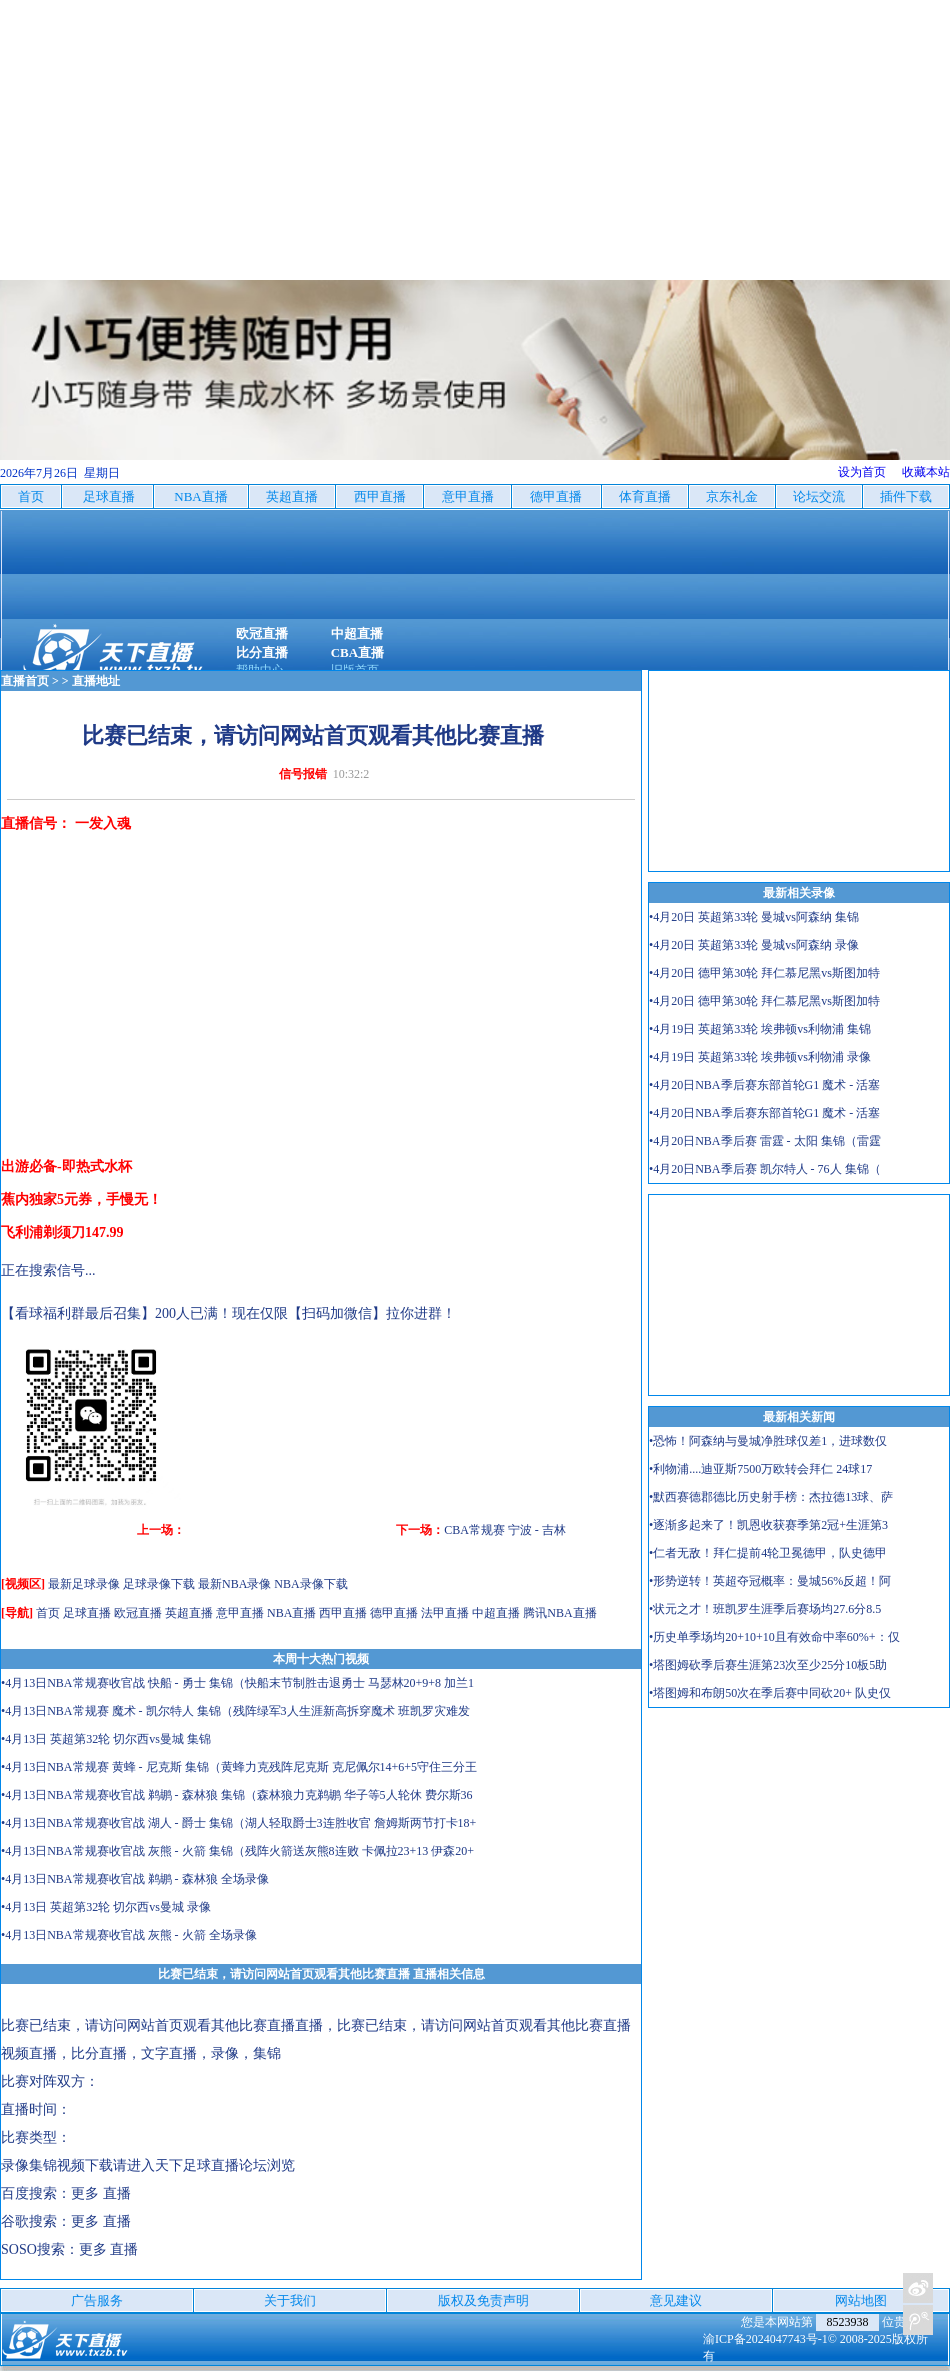 Image resolution: width=950 pixels, height=2371 pixels. What do you see at coordinates (310, 1584) in the screenshot?
I see `NBA录像下载` at bounding box center [310, 1584].